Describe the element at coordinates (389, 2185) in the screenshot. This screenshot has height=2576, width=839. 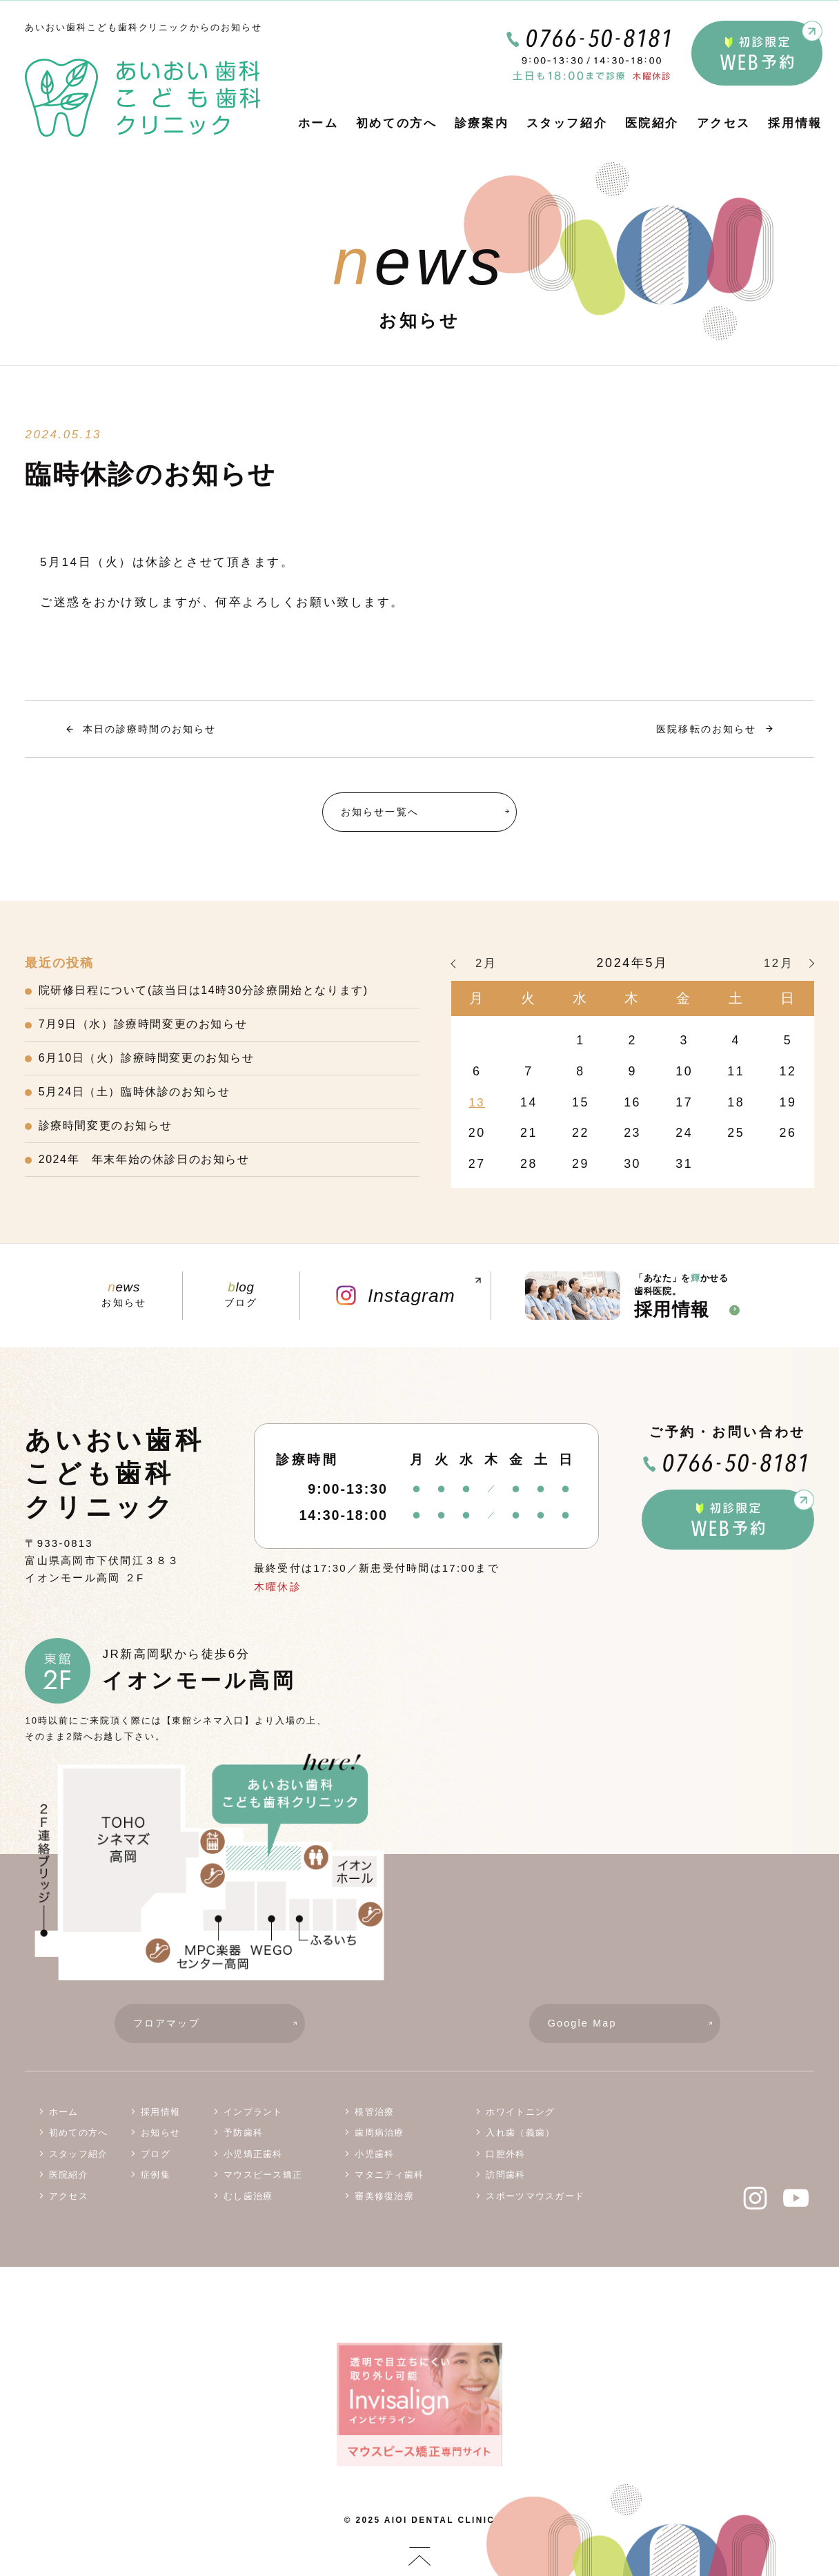
I see `マタニティ歯科` at that location.